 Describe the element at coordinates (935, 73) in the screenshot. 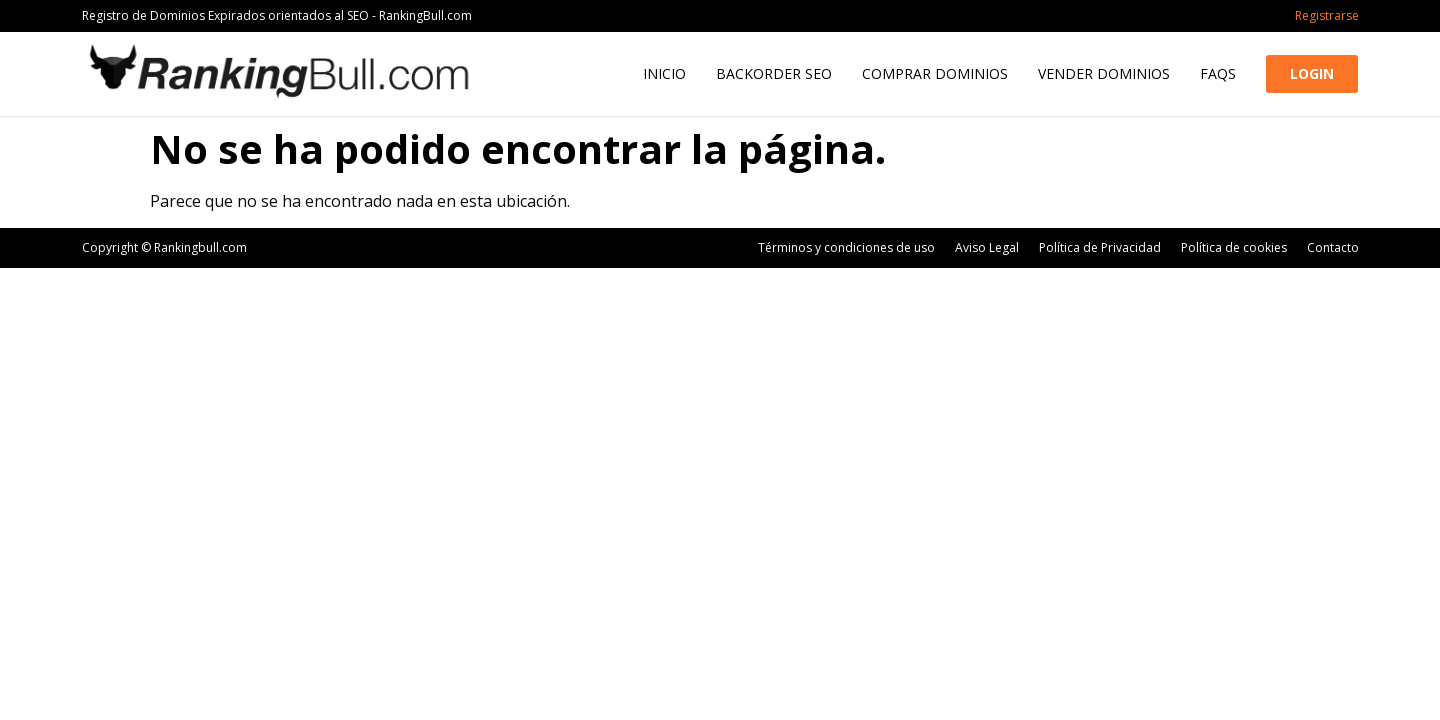

I see `Comprar Dominios` at that location.